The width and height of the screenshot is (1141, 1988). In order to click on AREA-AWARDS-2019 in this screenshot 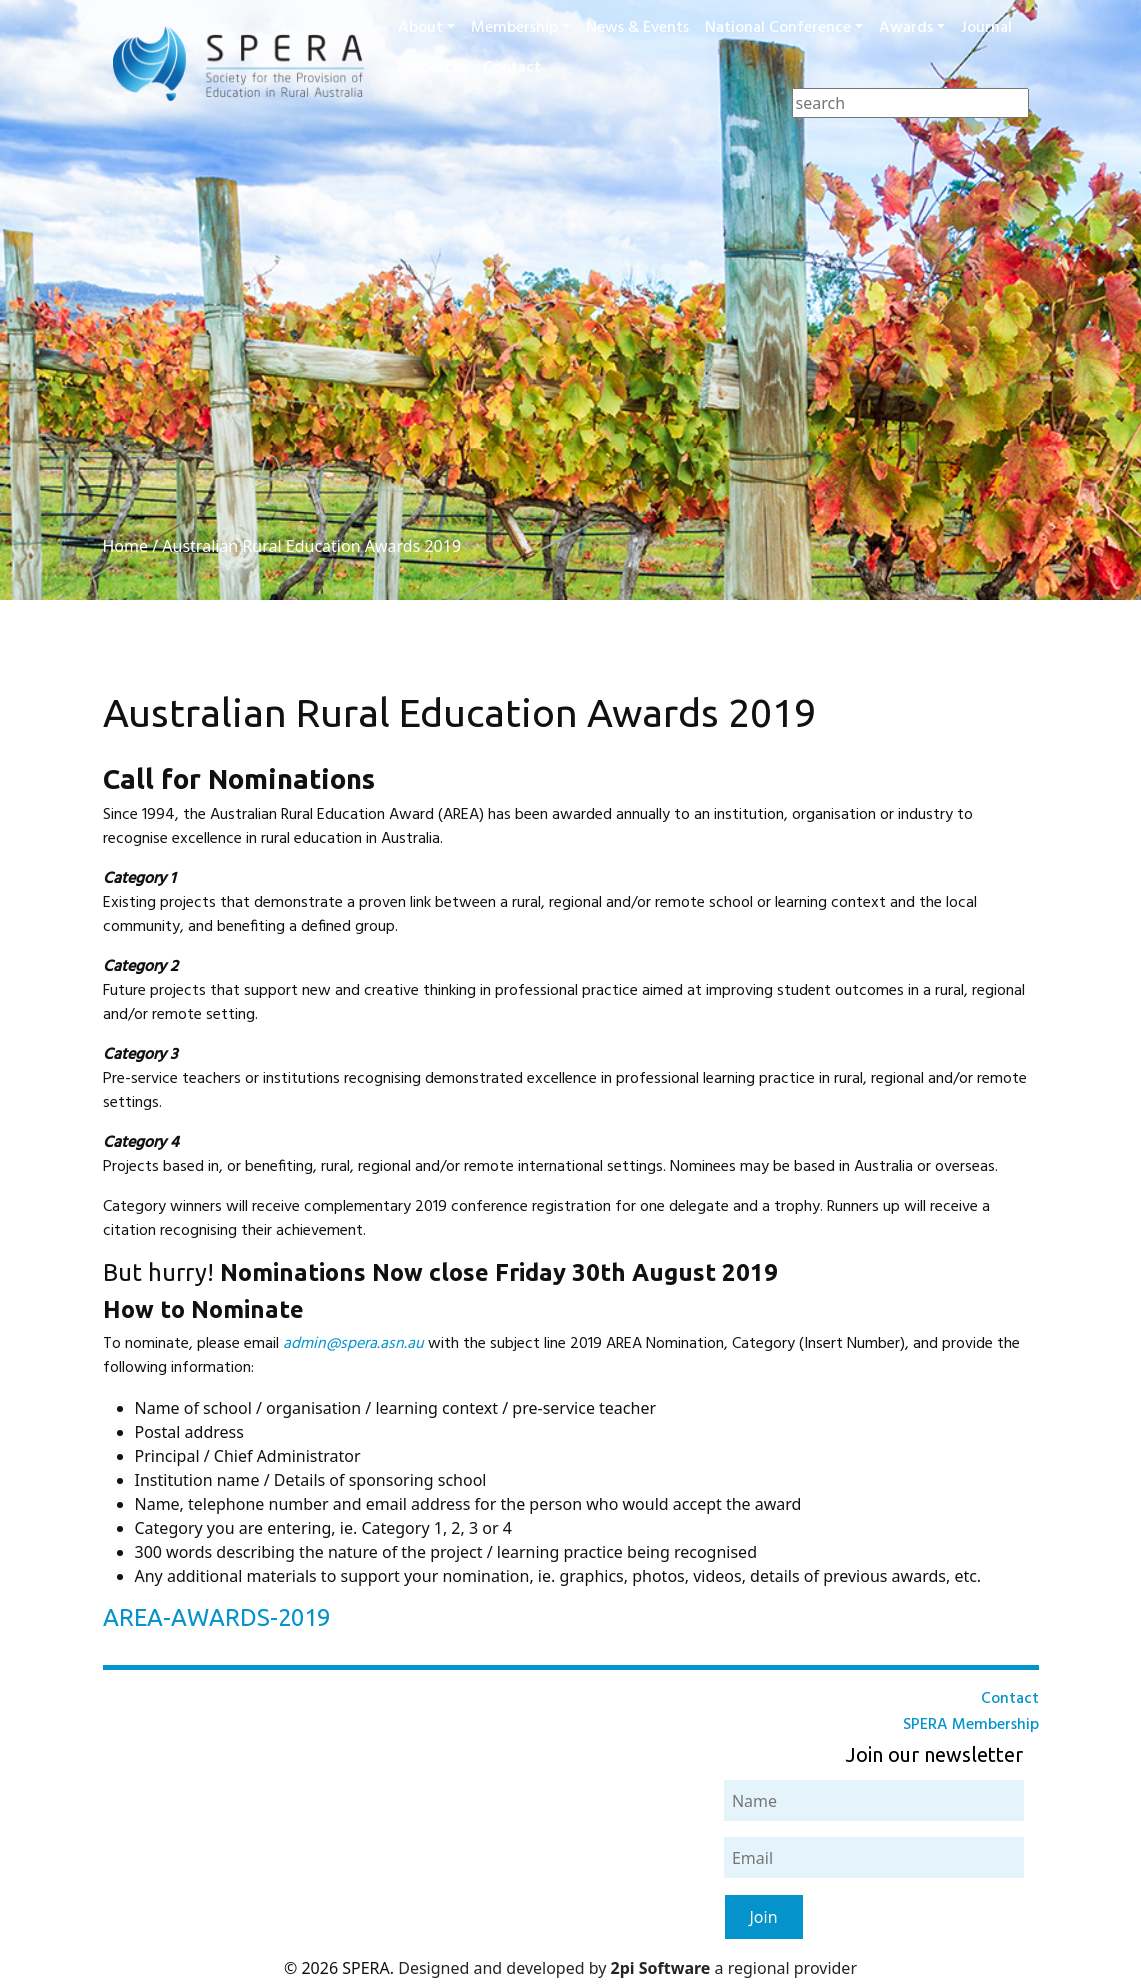, I will do `click(216, 1617)`.